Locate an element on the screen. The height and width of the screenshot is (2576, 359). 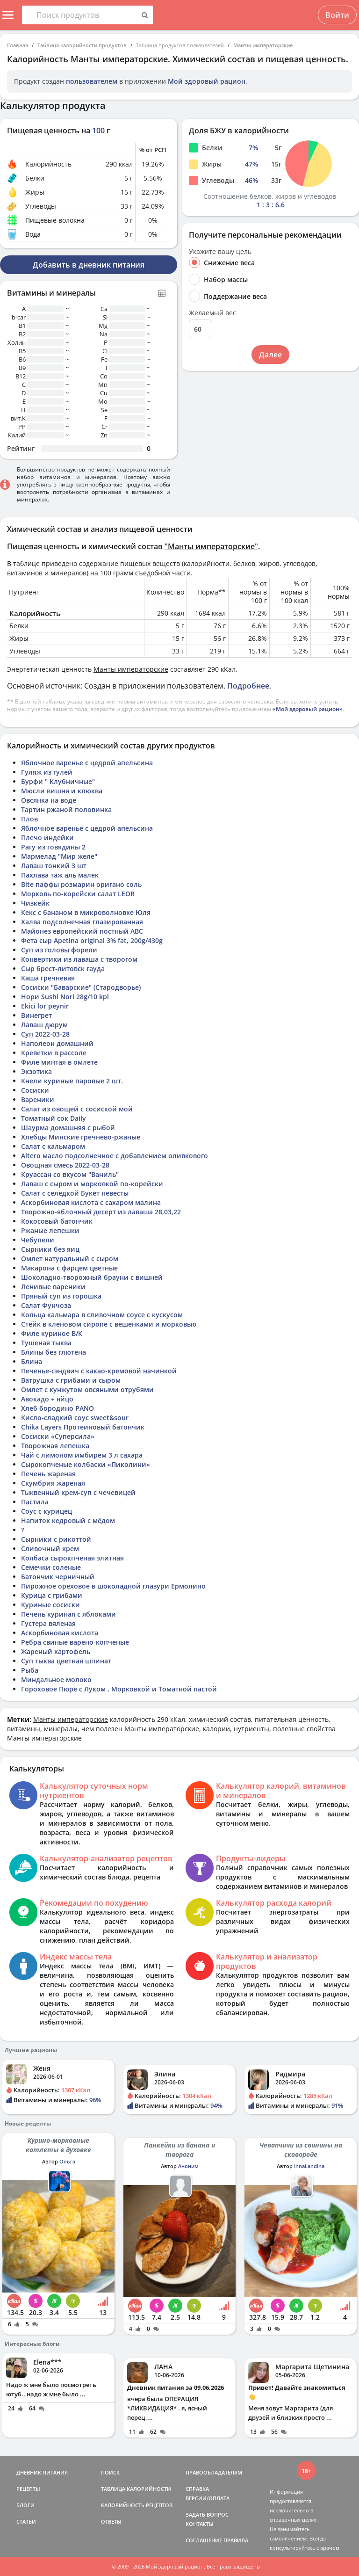
Bite паффы розмарин оригано соль is located at coordinates (81, 884).